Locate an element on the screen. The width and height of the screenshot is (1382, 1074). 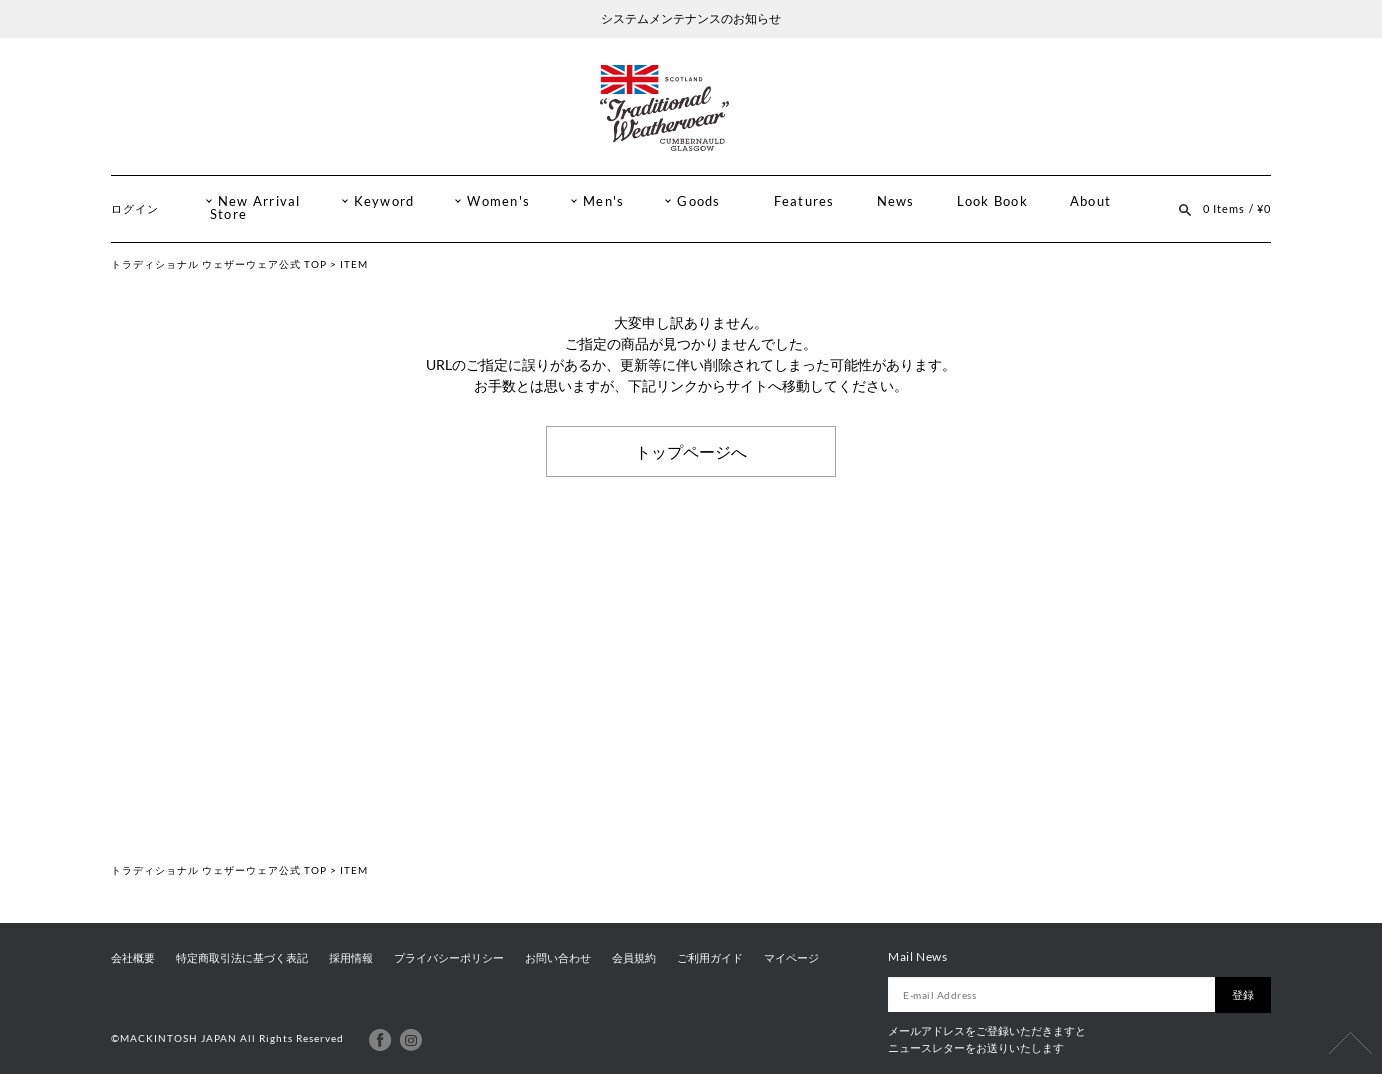
Features is located at coordinates (804, 201).